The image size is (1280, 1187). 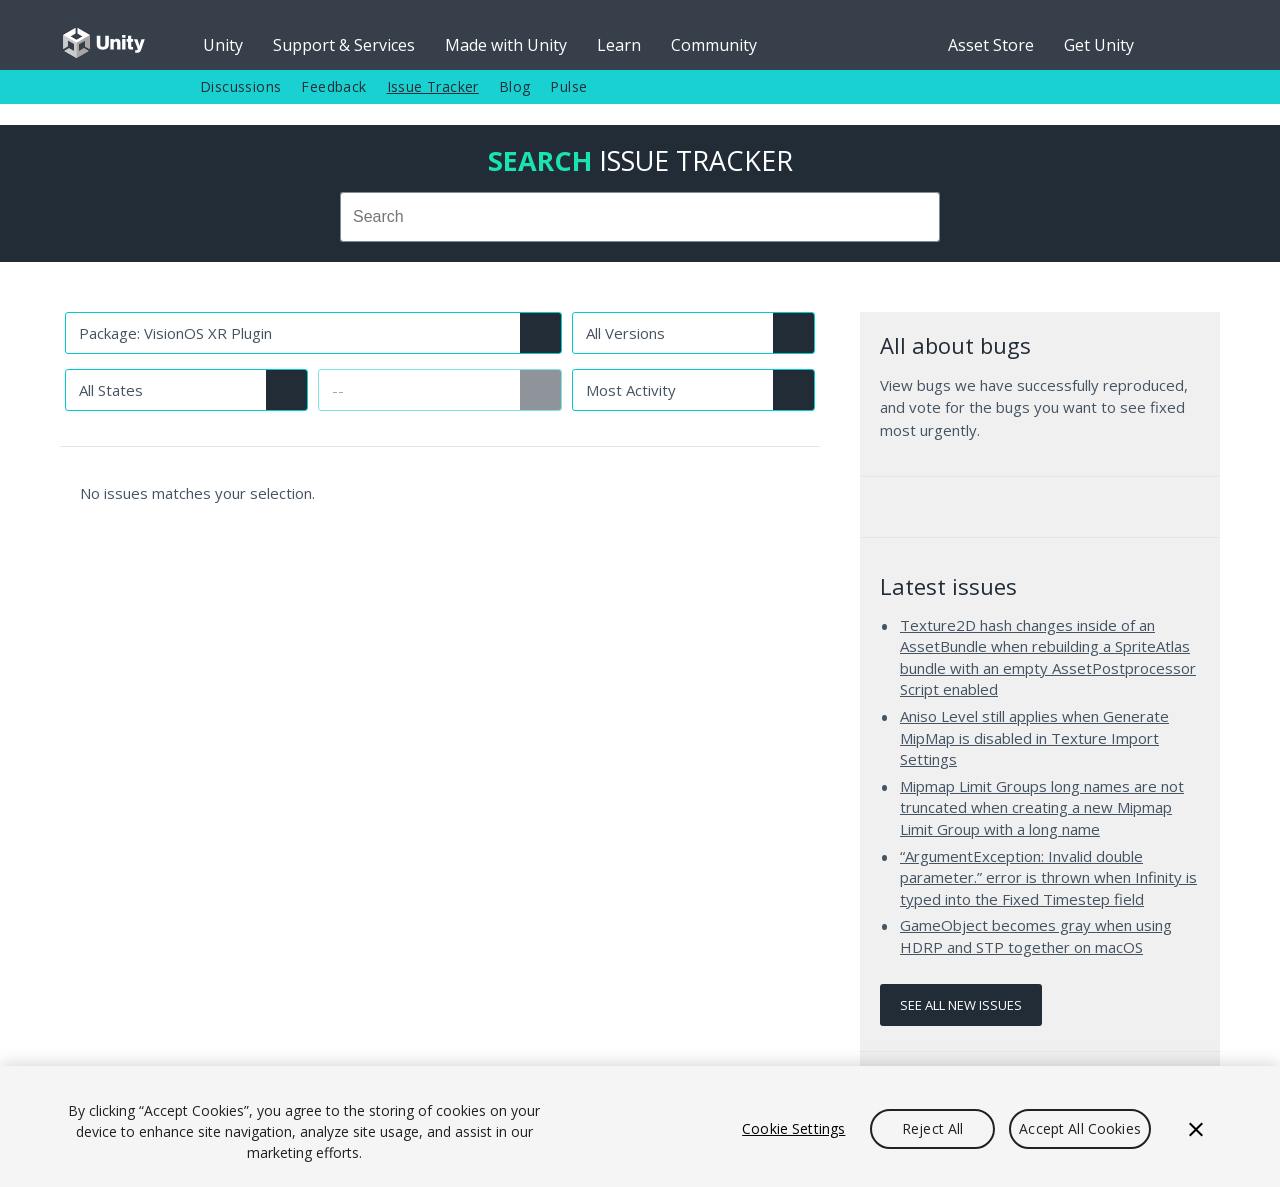 I want to click on [region], so click(x=640, y=1126).